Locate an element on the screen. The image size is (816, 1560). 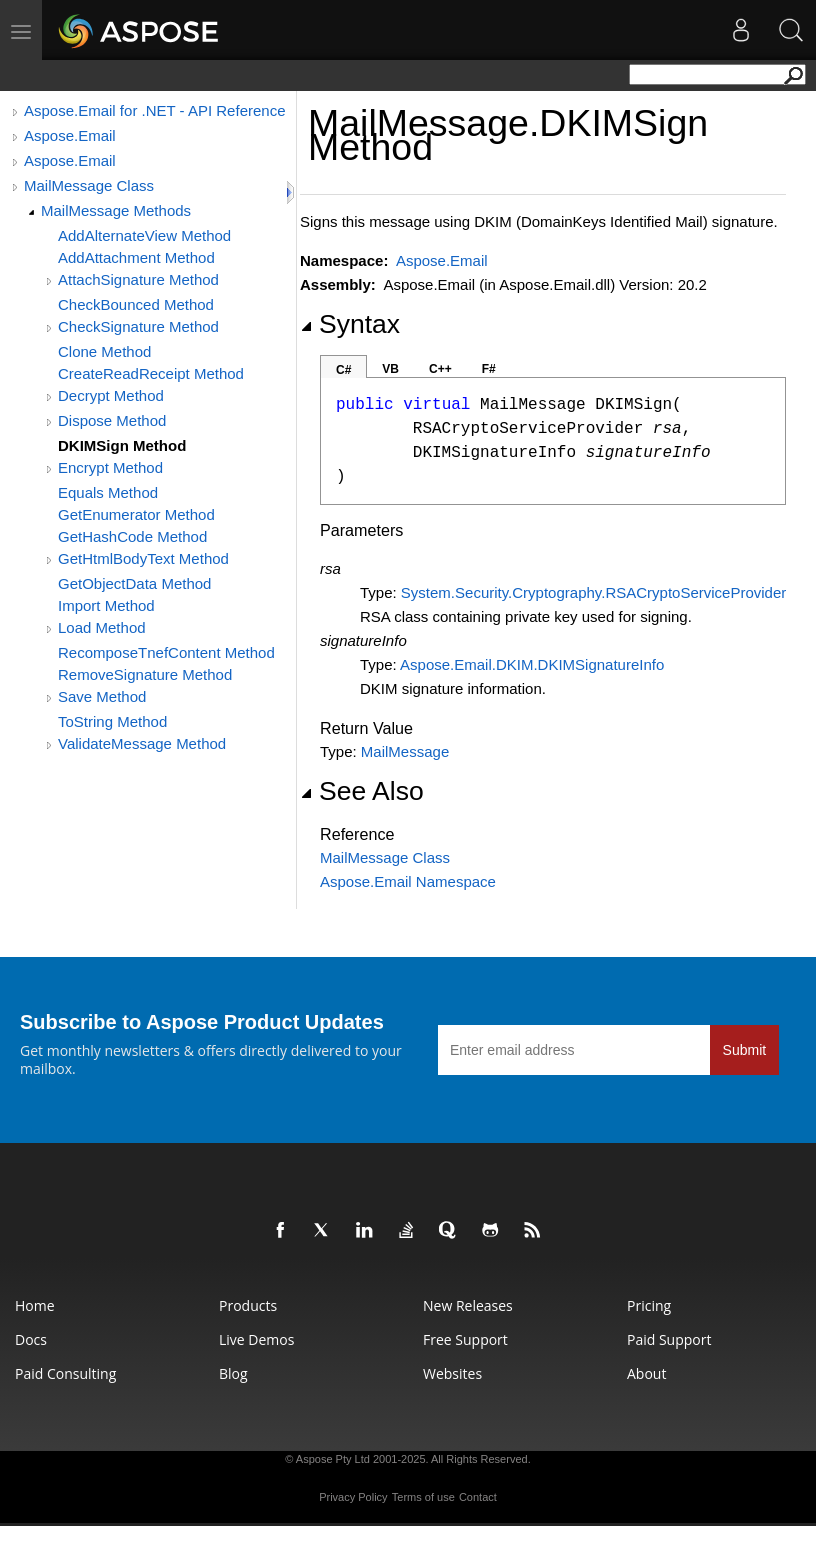
Clone Method is located at coordinates (104, 351).